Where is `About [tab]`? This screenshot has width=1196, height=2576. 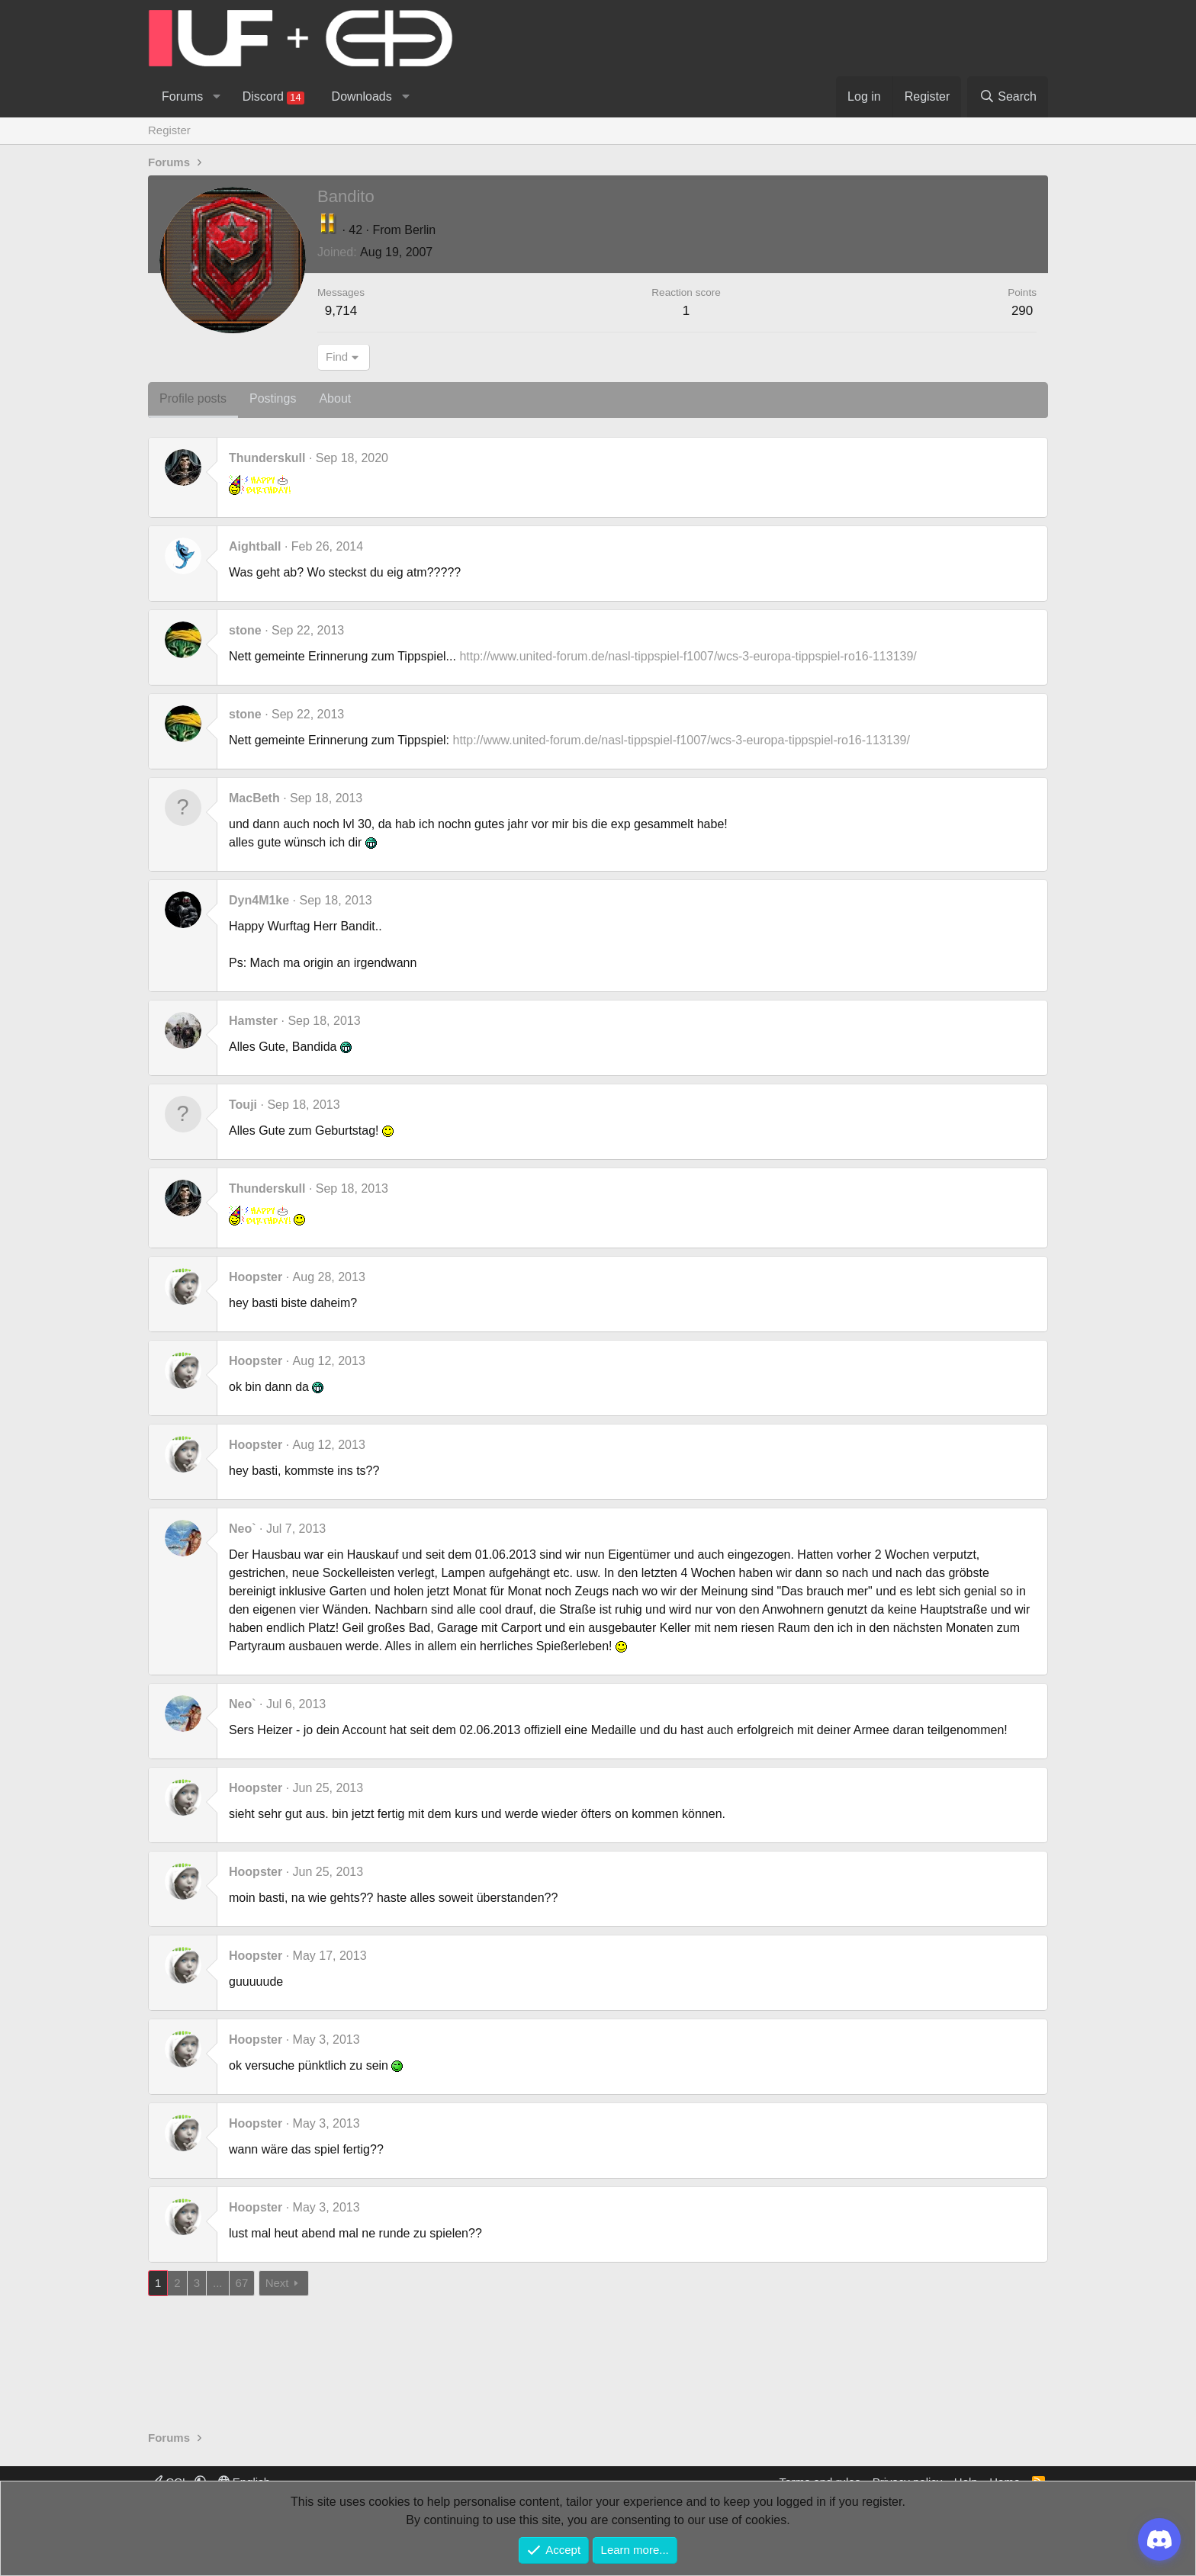
About [tab] is located at coordinates (335, 398).